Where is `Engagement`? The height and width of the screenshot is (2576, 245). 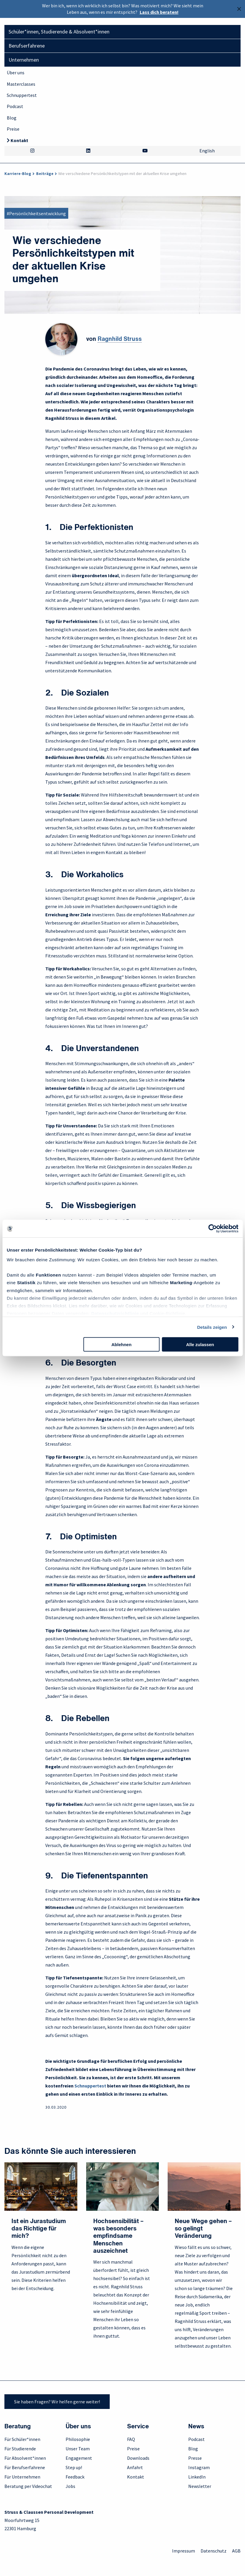
Engagement is located at coordinates (79, 2458).